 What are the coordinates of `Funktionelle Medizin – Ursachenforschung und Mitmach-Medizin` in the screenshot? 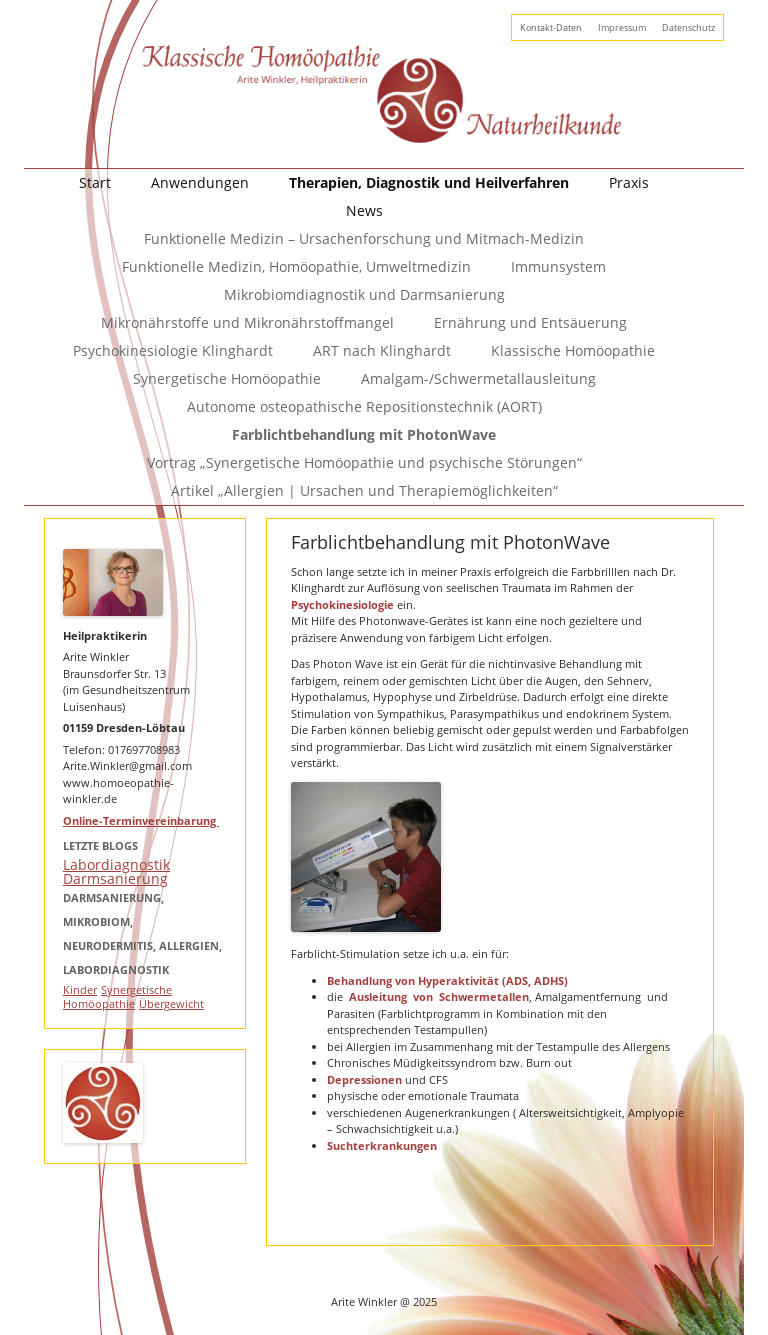 It's located at (364, 238).